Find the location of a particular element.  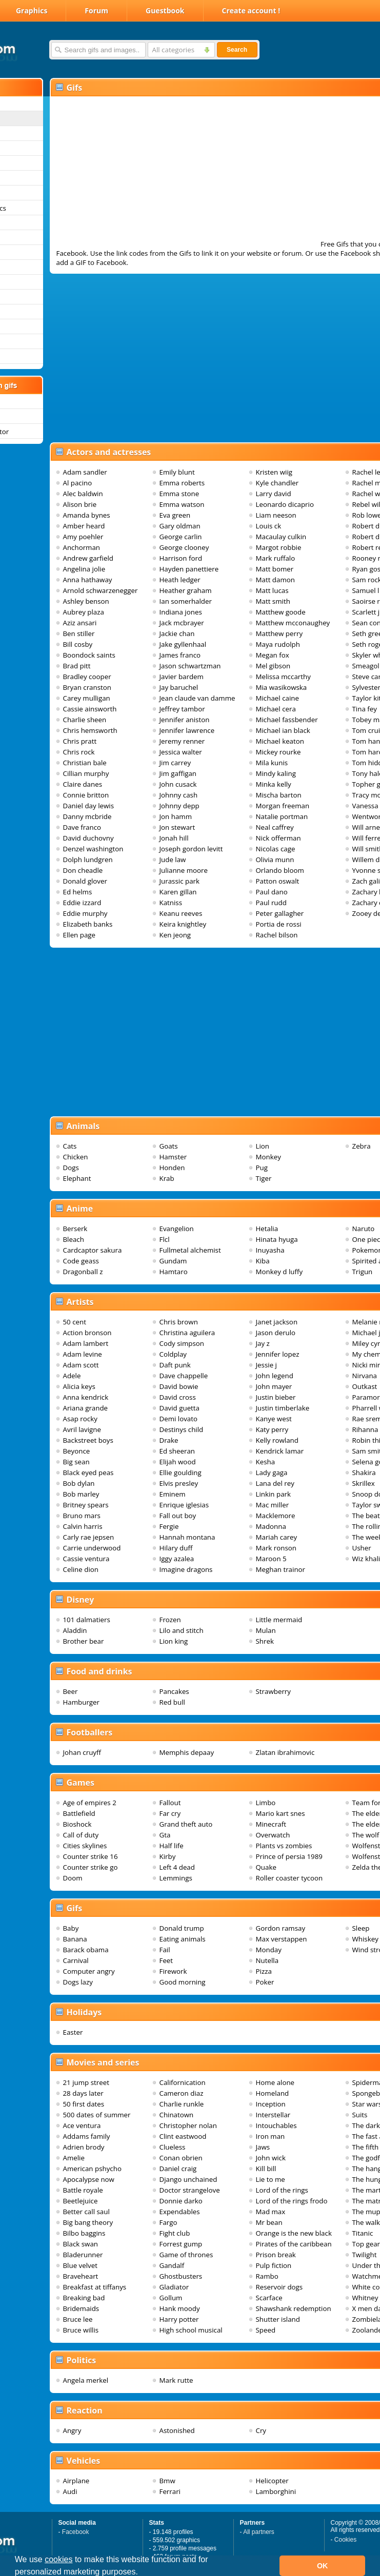

Matt lucas is located at coordinates (272, 590).